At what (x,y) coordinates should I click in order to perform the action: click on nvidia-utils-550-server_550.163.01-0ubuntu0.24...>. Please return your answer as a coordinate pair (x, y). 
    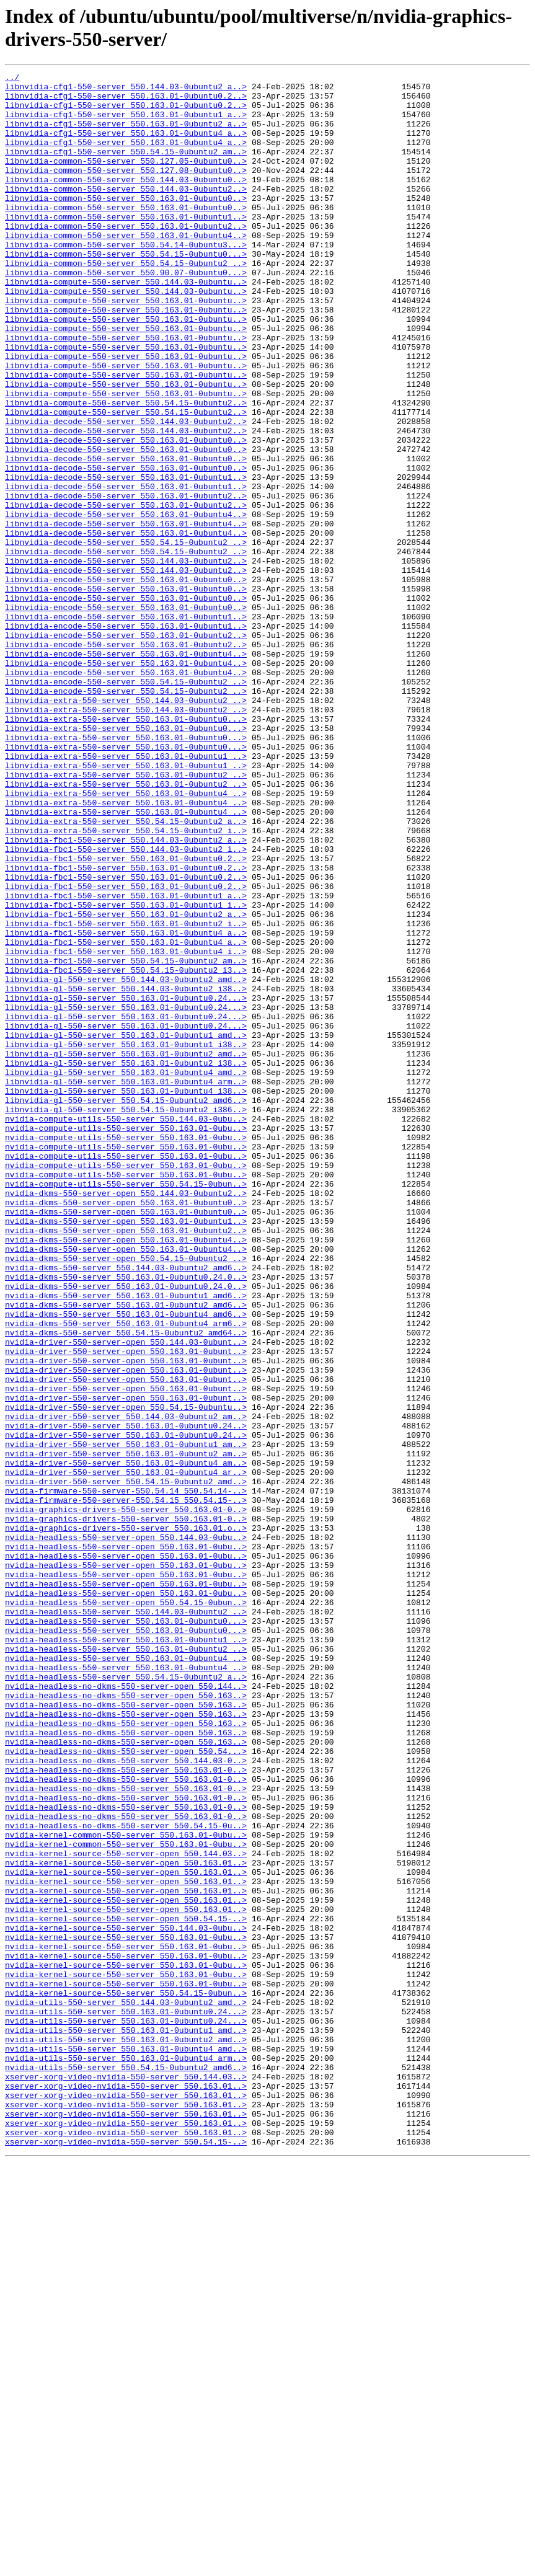
    Looking at the image, I should click on (126, 2400).